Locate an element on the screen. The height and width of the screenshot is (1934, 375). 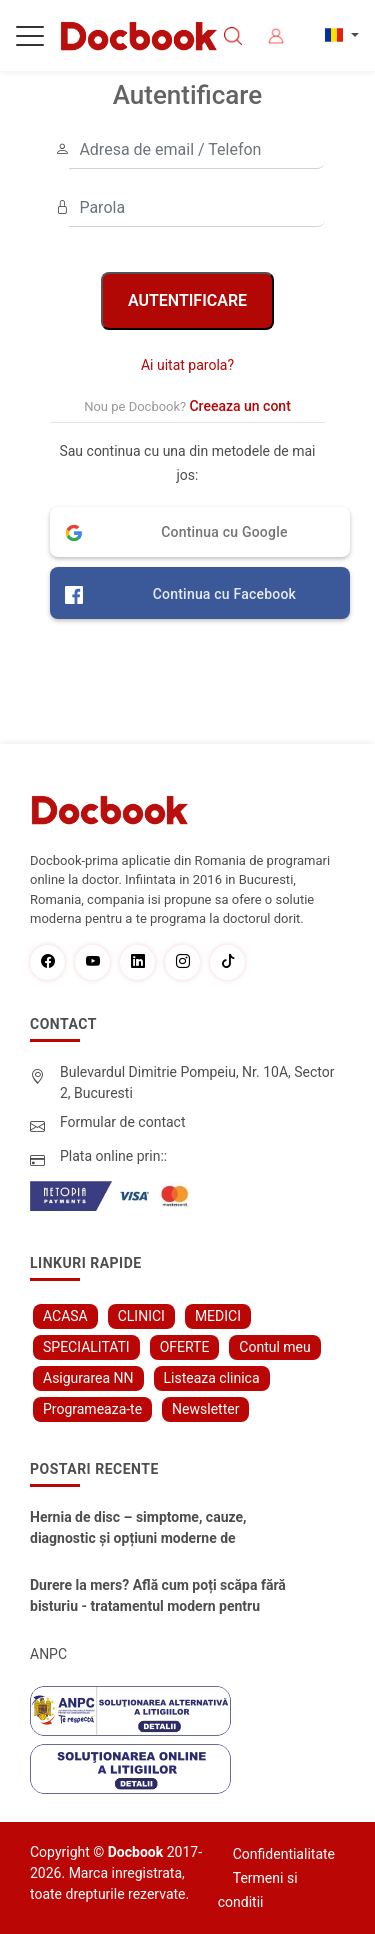
Formular de contact is located at coordinates (123, 1122).